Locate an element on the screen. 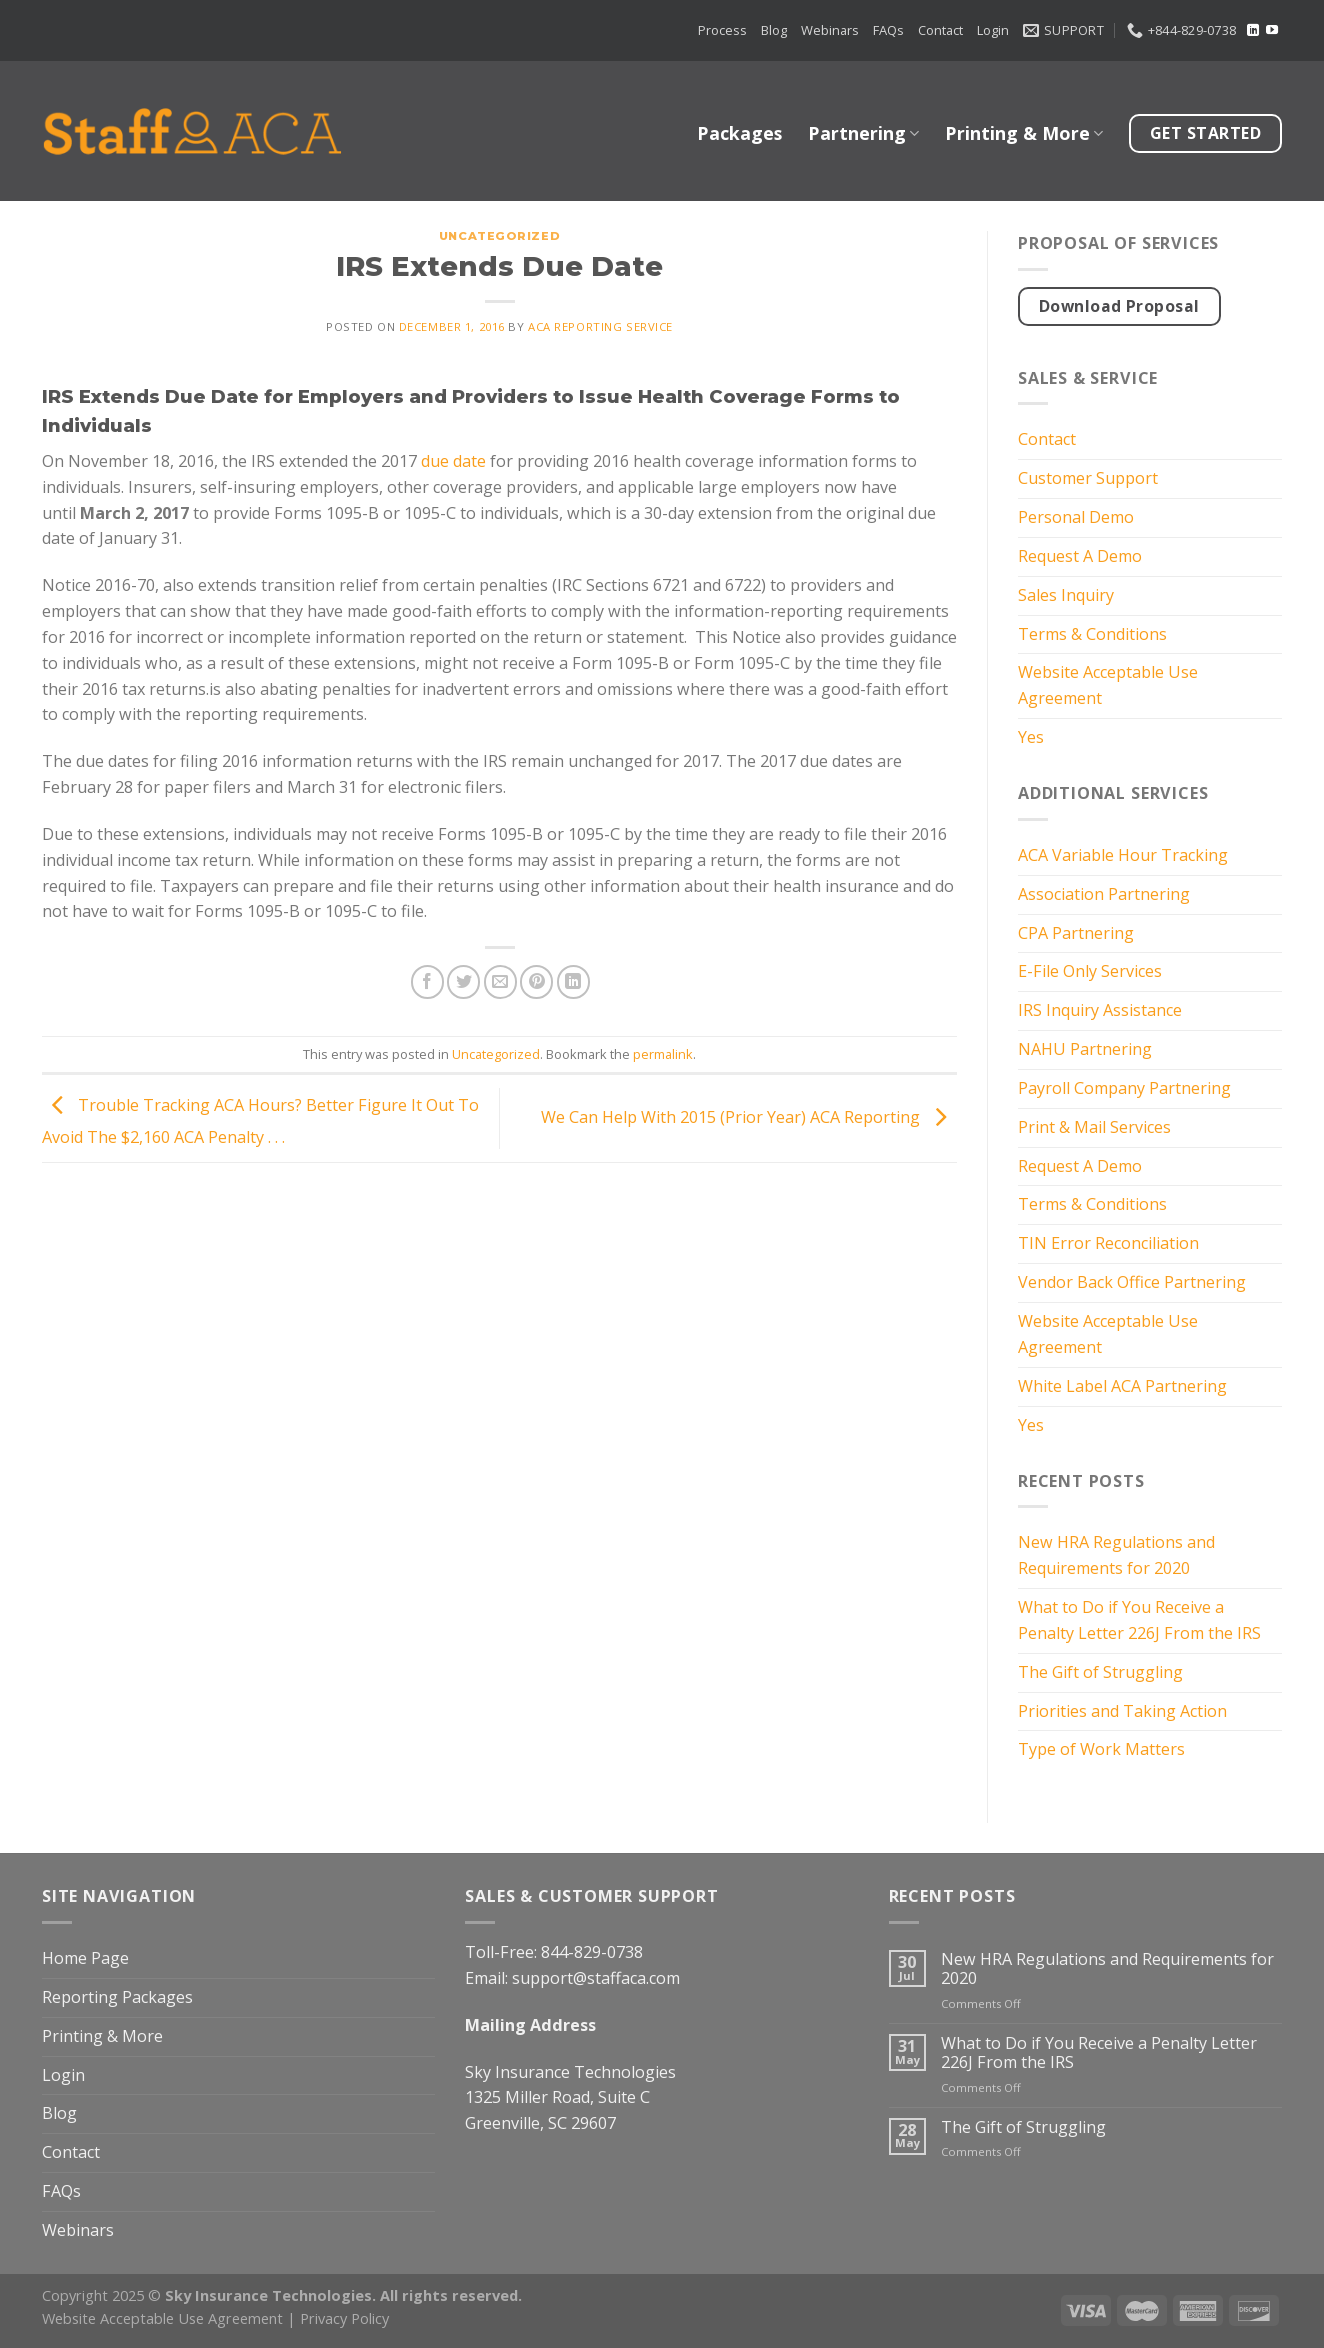 This screenshot has width=1324, height=2348. Partnering is located at coordinates (863, 133).